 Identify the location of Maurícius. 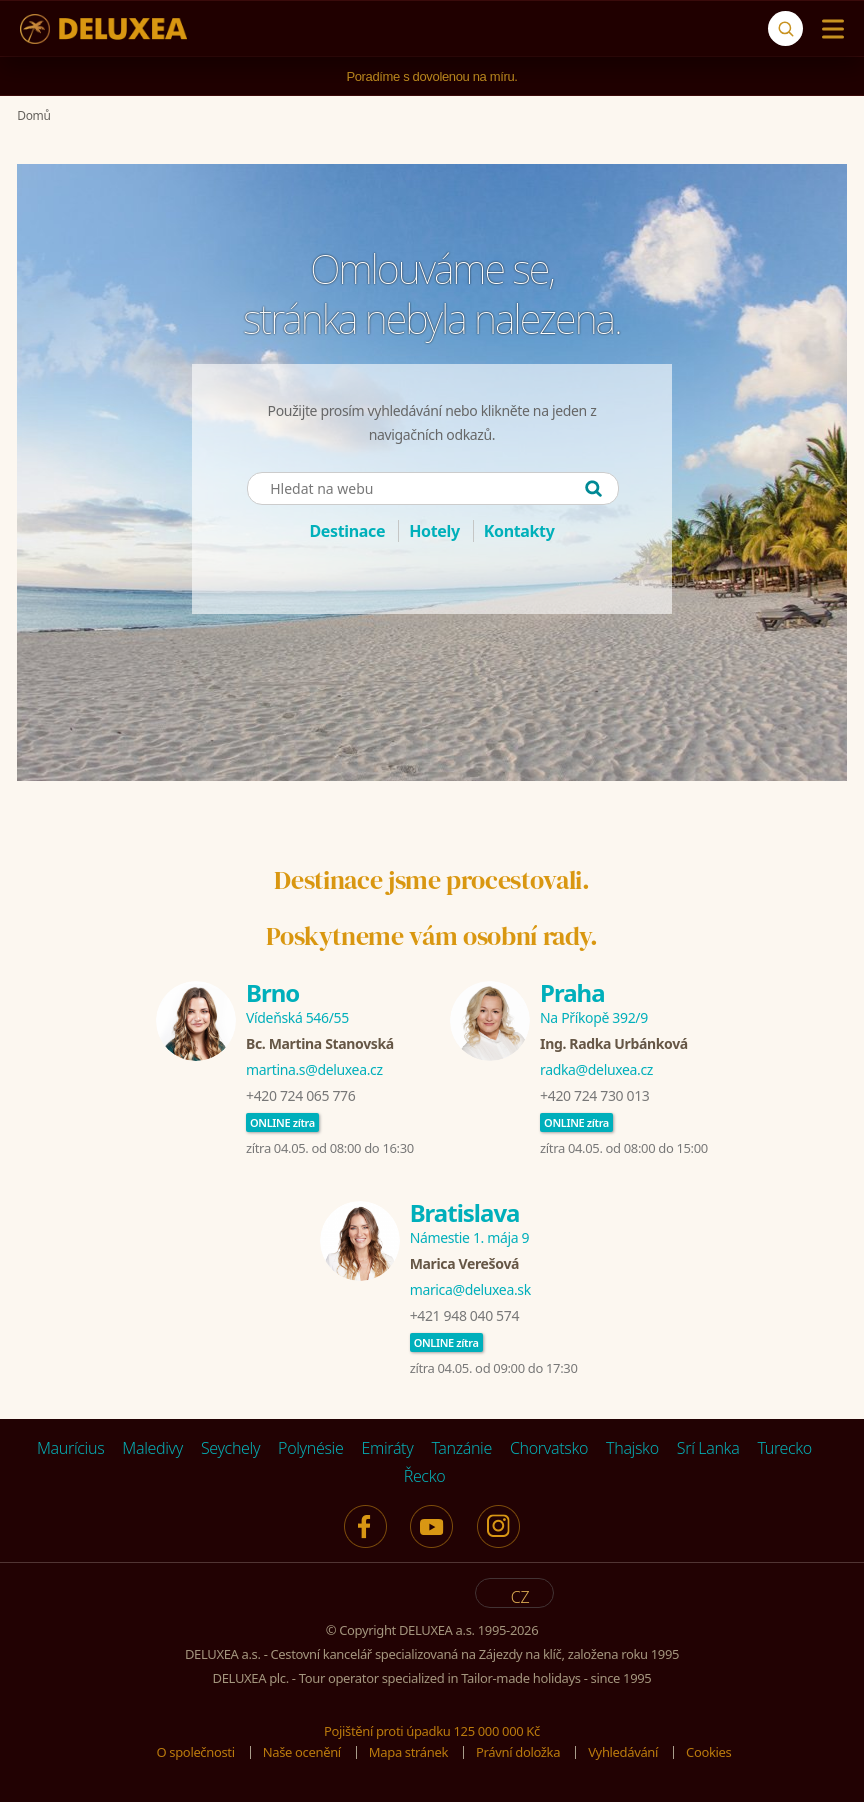
(70, 1448).